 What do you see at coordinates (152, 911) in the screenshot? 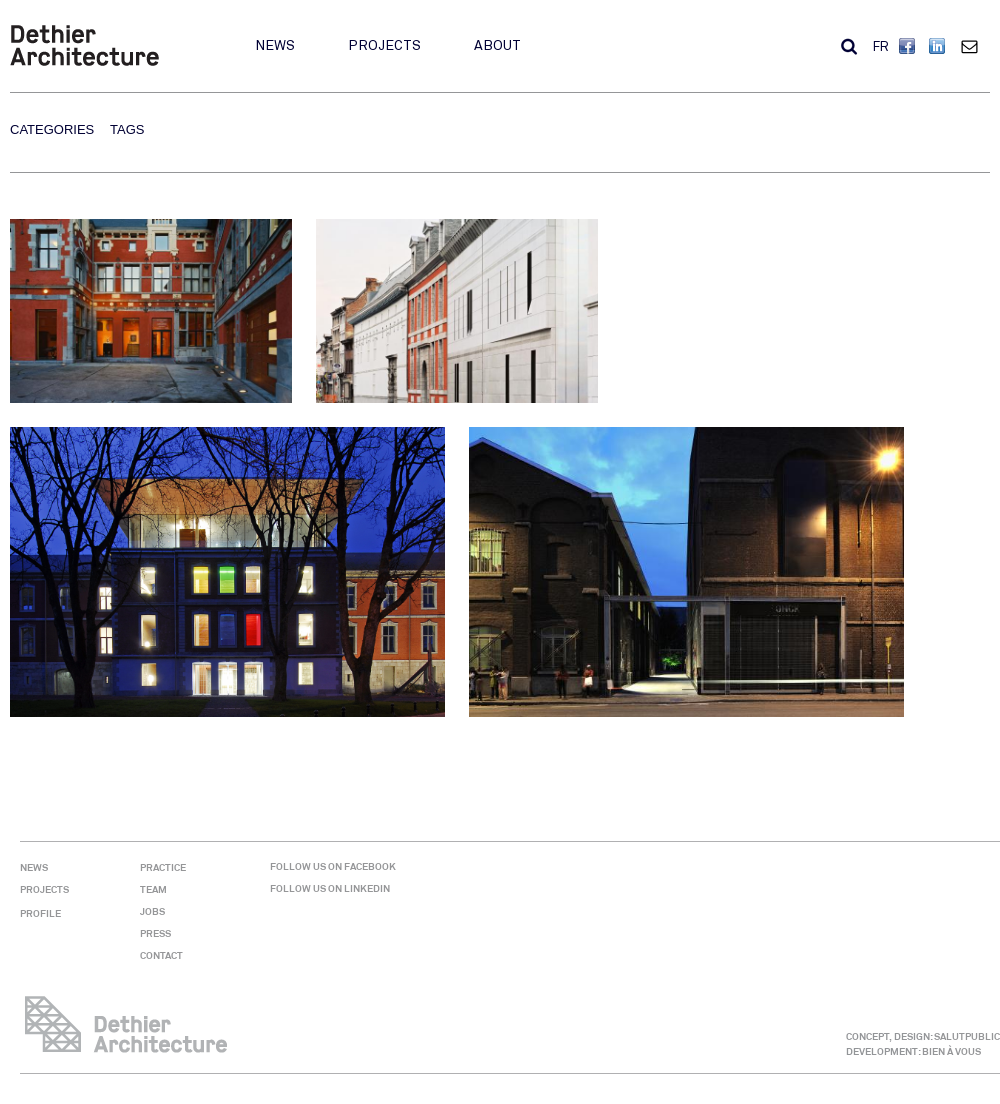
I see `Jobs` at bounding box center [152, 911].